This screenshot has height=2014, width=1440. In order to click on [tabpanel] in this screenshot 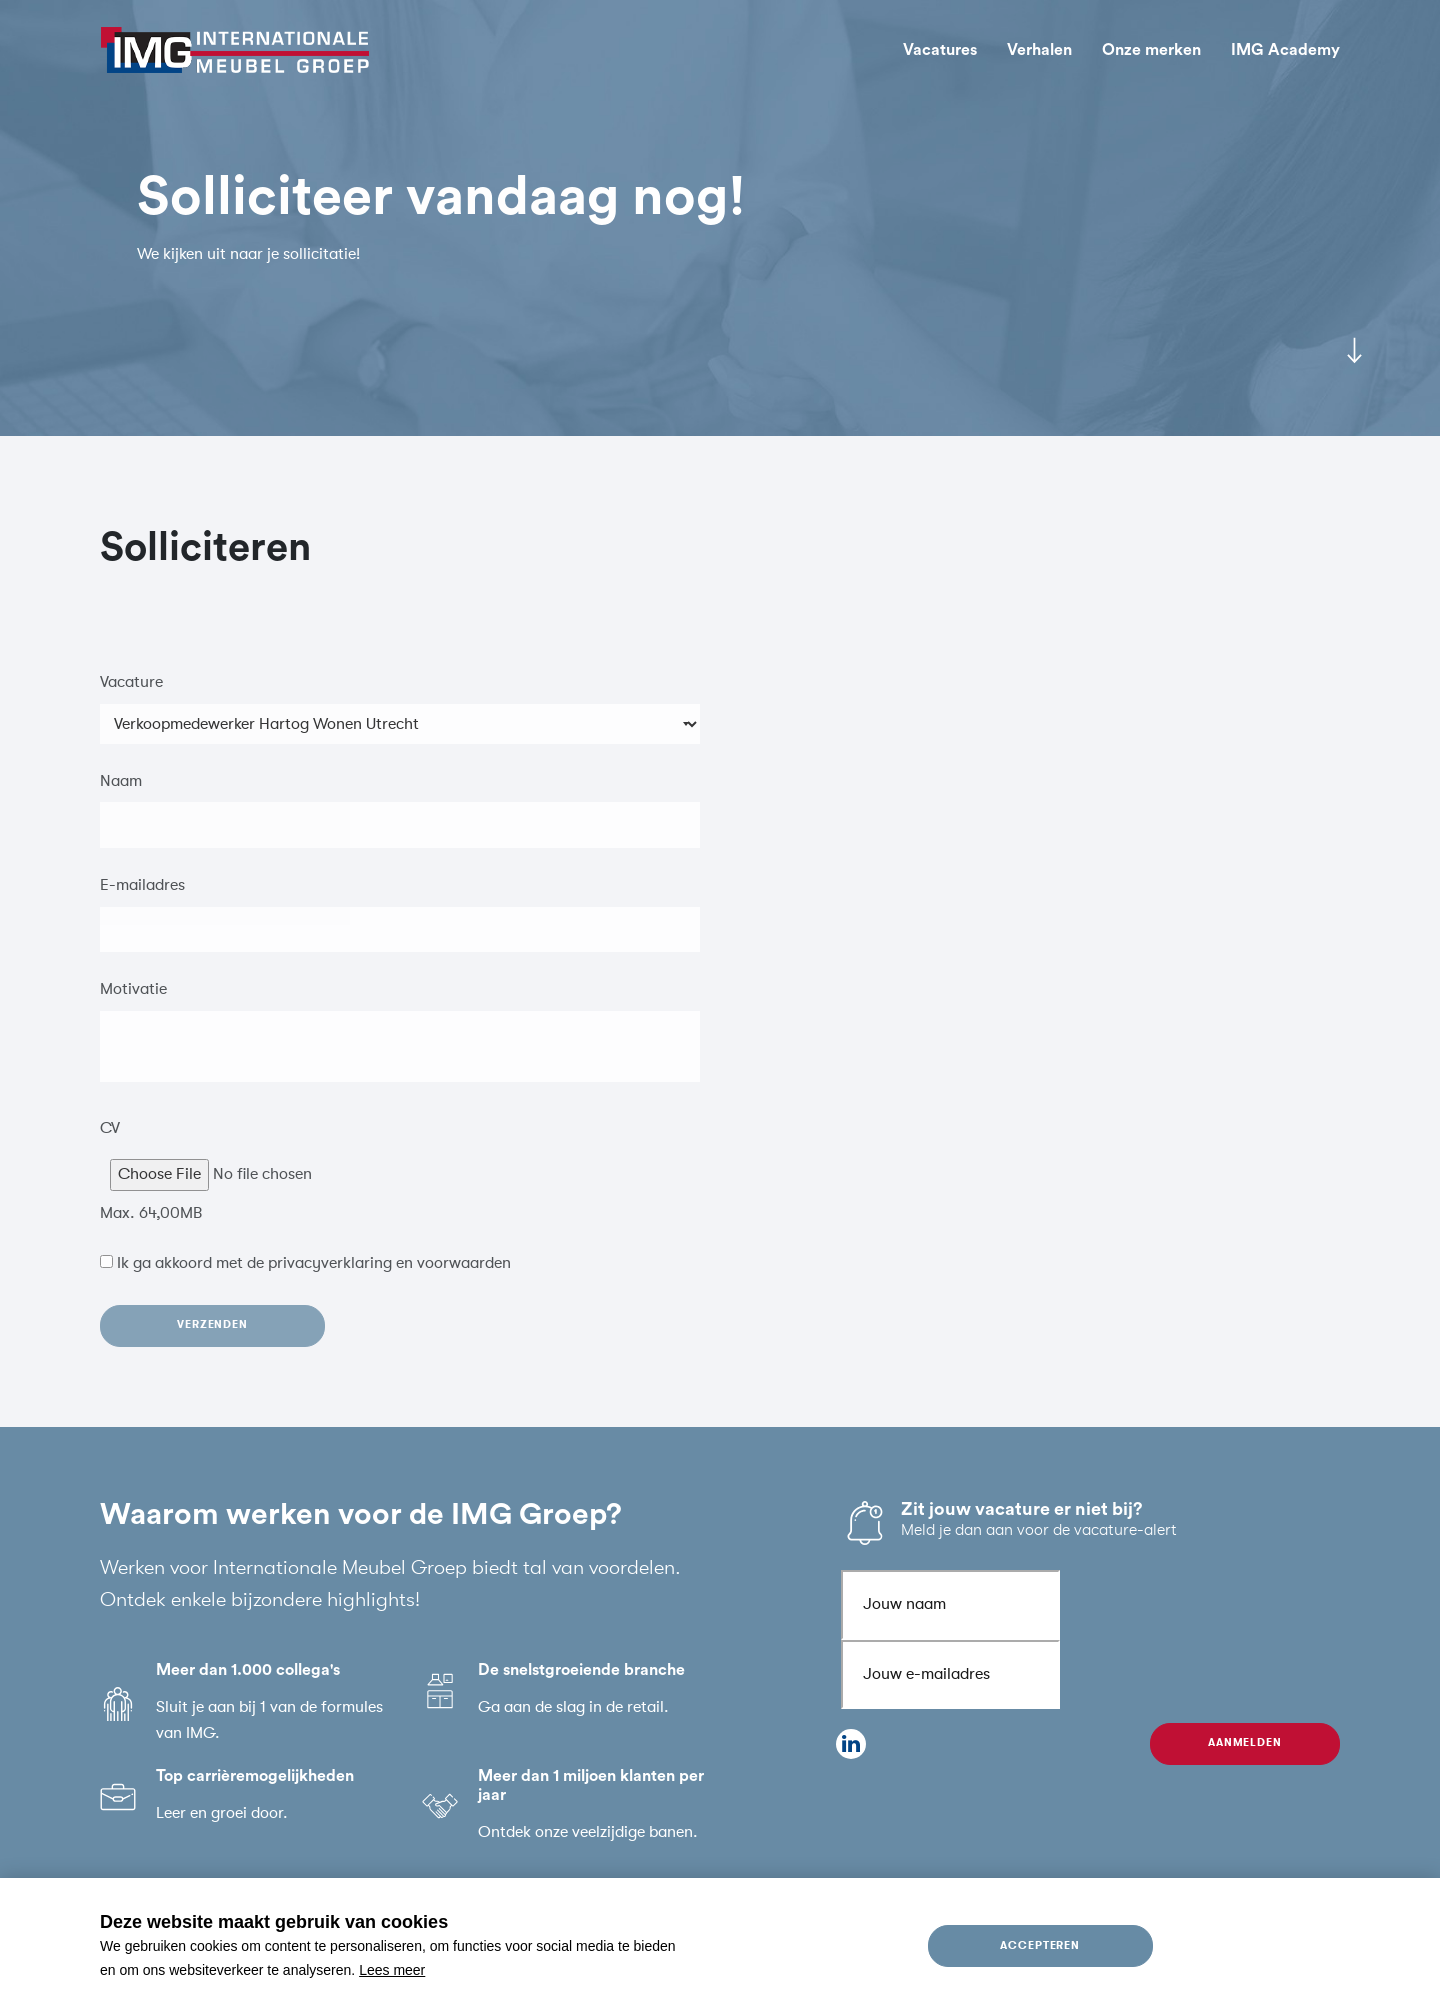, I will do `click(720, 218)`.